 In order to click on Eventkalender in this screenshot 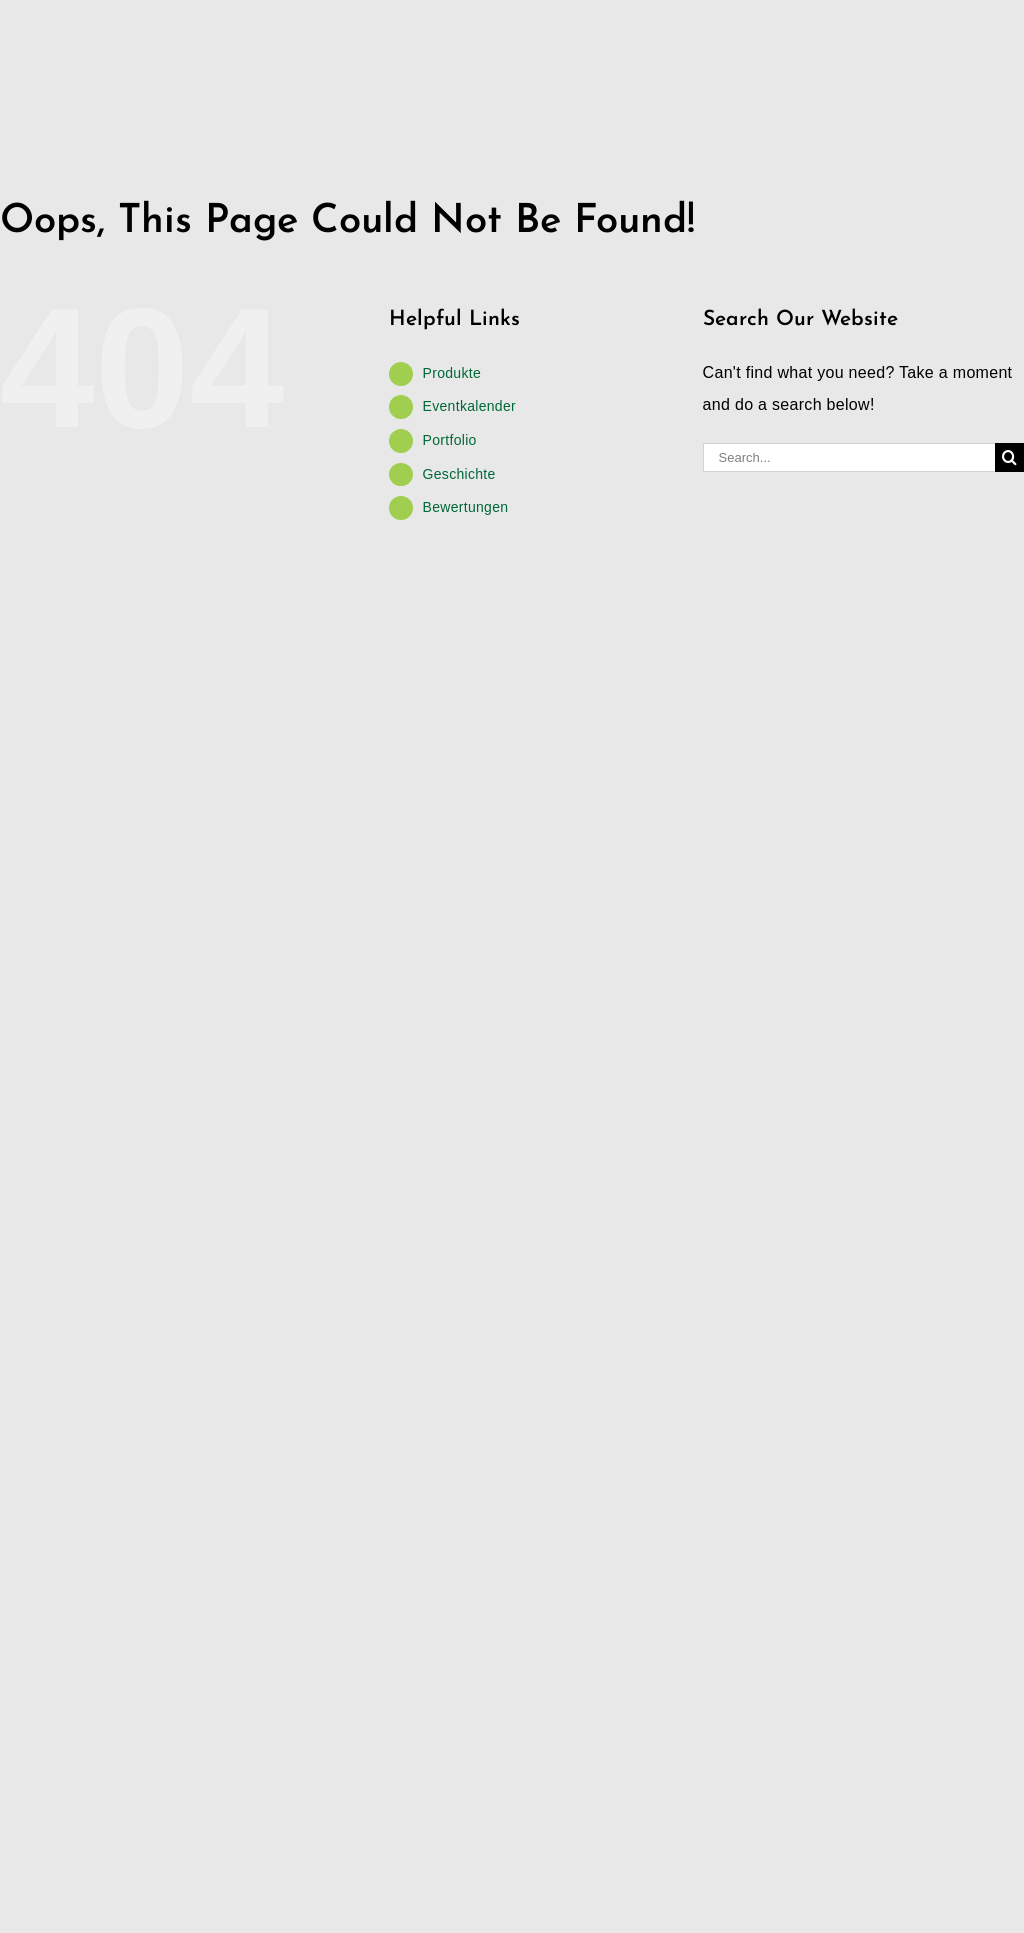, I will do `click(469, 406)`.